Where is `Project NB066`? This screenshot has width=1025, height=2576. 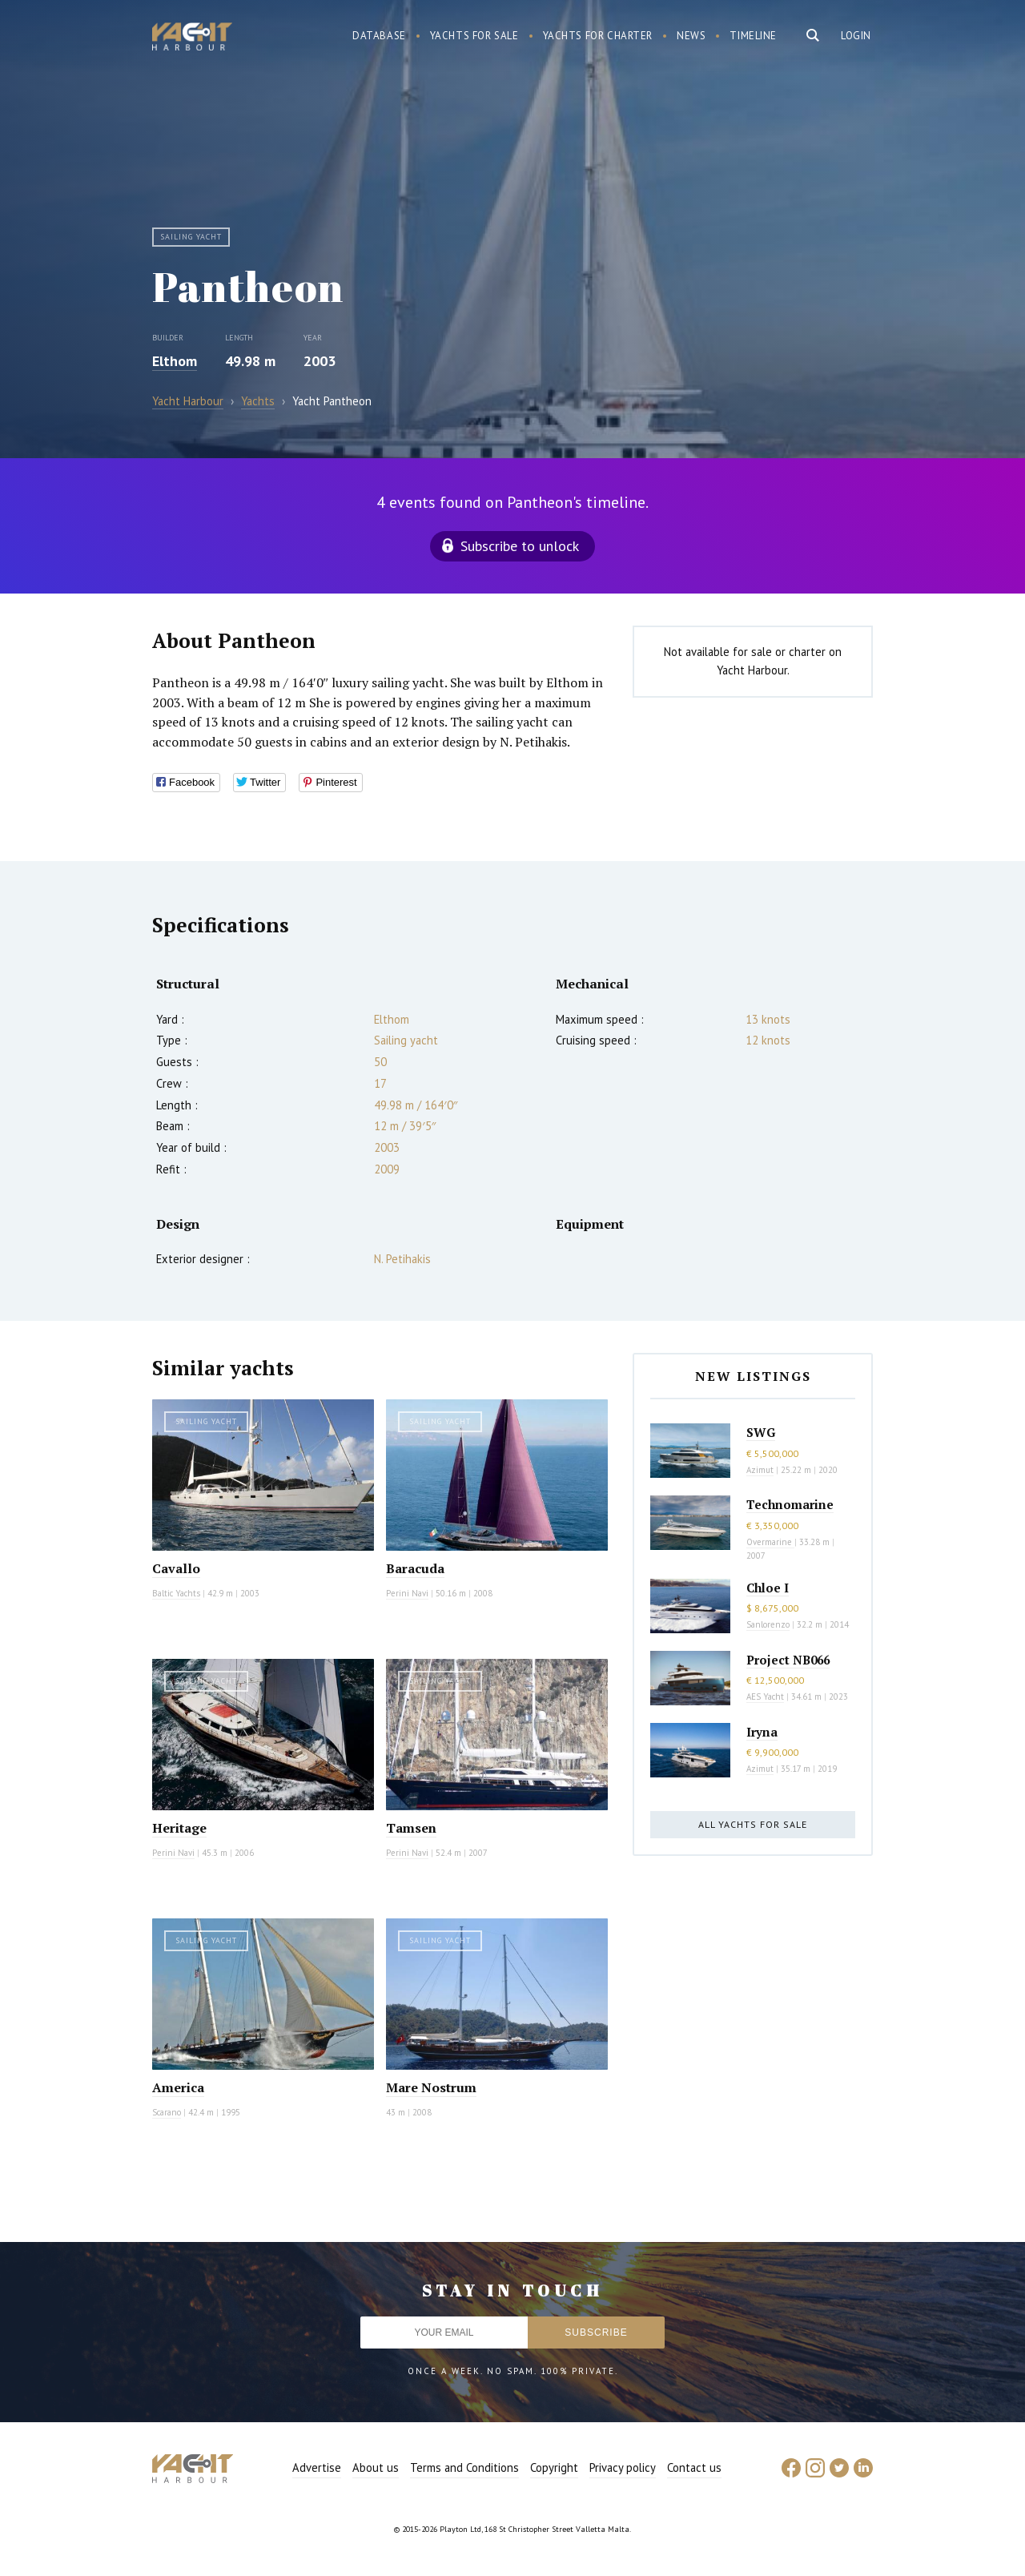
Project NB066 is located at coordinates (788, 1660).